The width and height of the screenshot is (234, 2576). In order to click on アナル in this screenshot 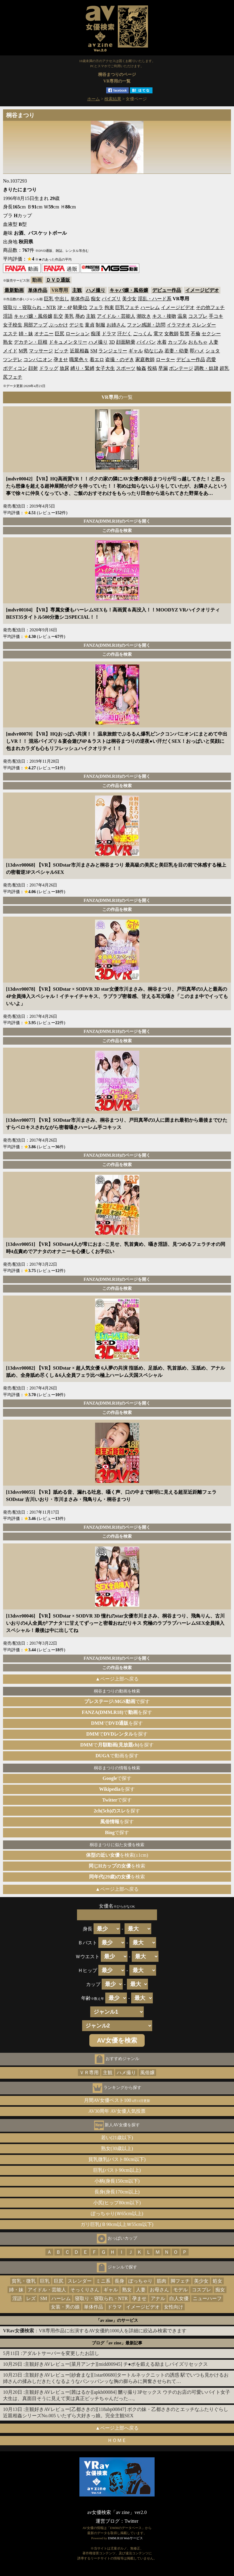, I will do `click(158, 2298)`.